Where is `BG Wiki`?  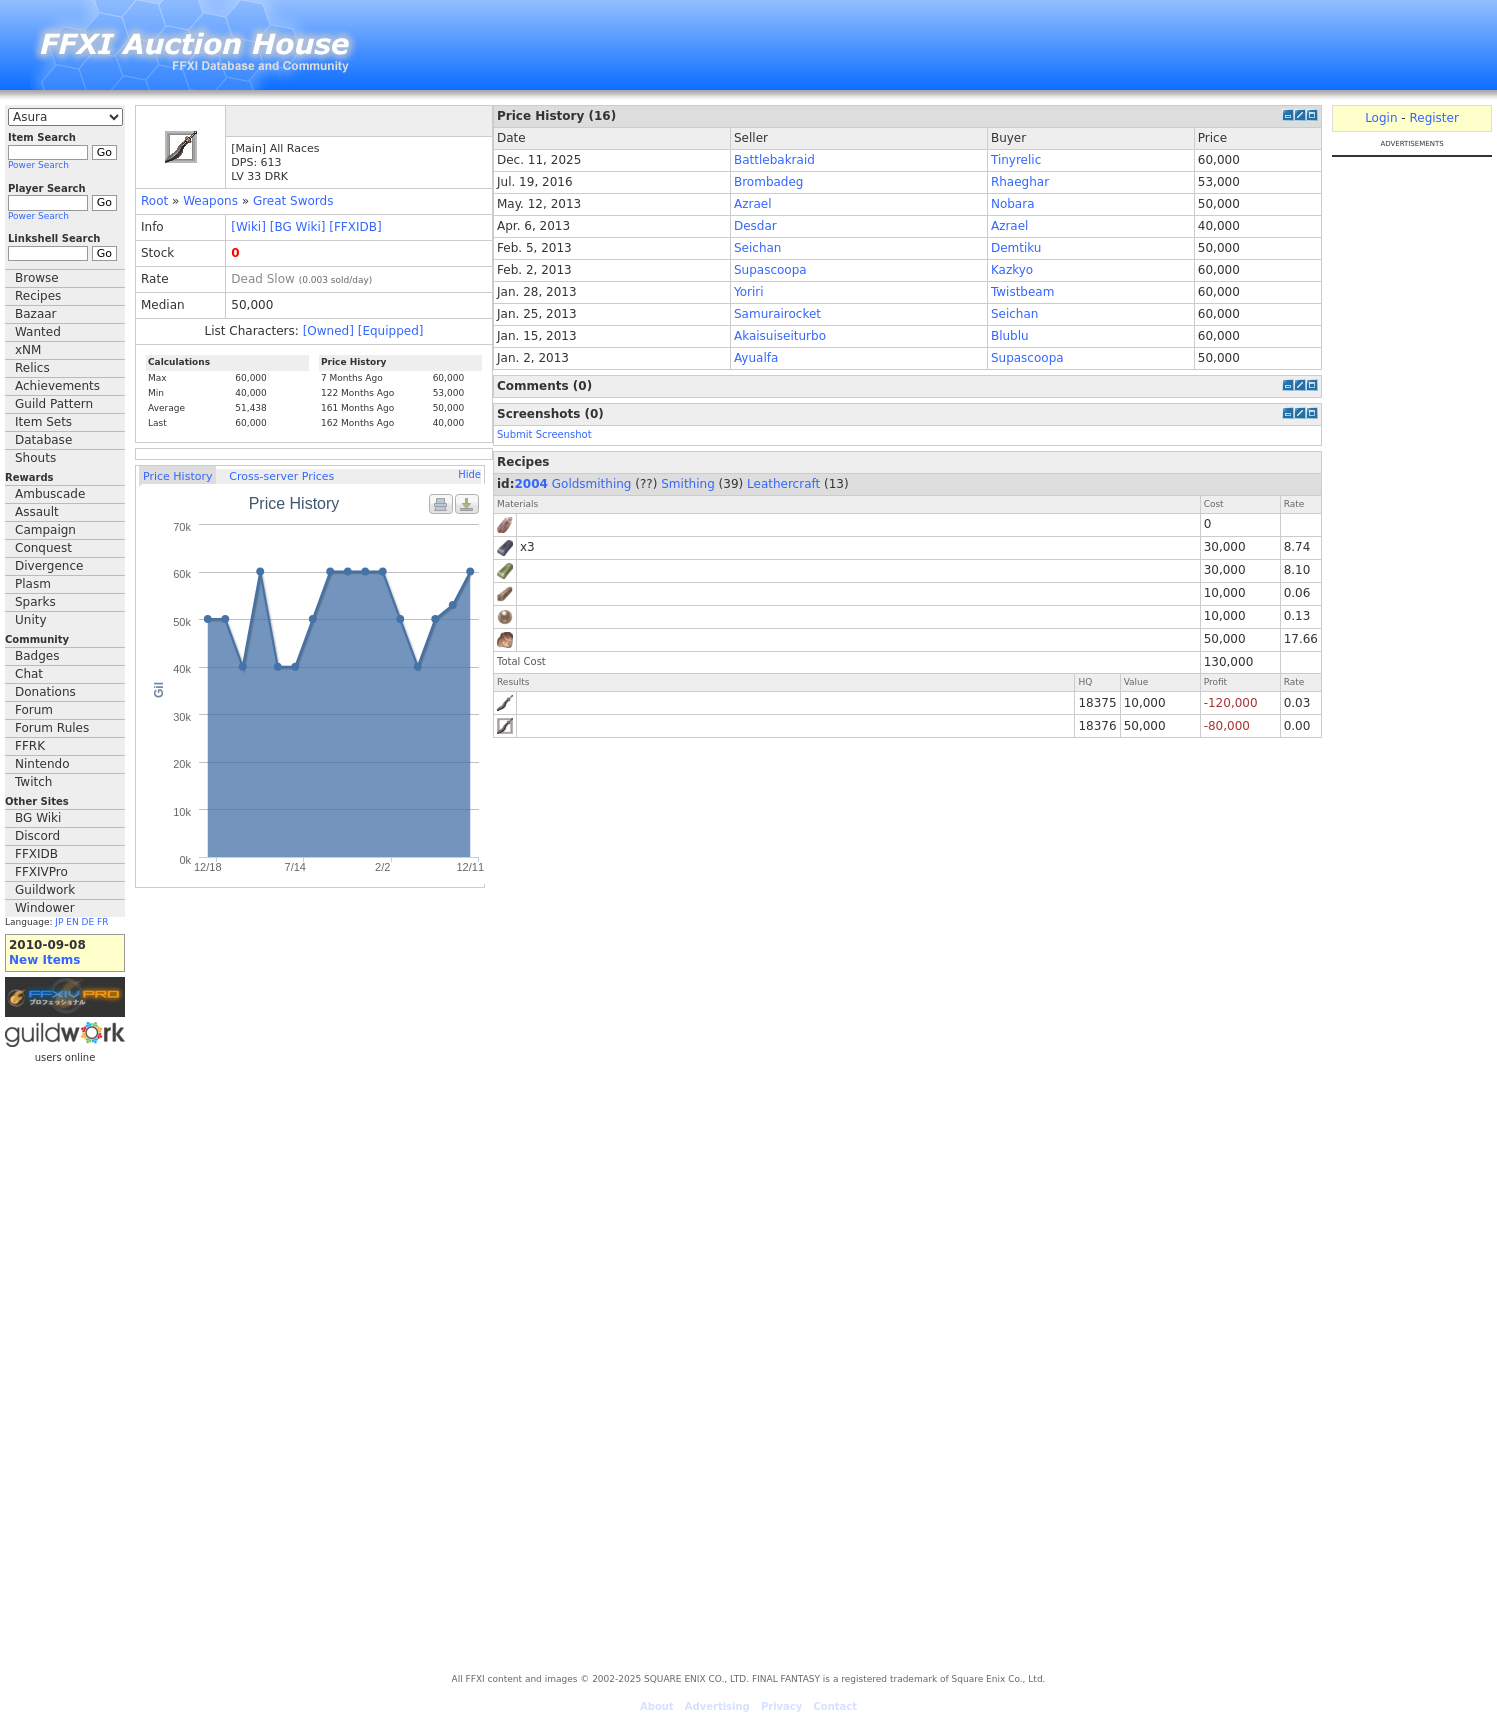
BG Wiki is located at coordinates (38, 818).